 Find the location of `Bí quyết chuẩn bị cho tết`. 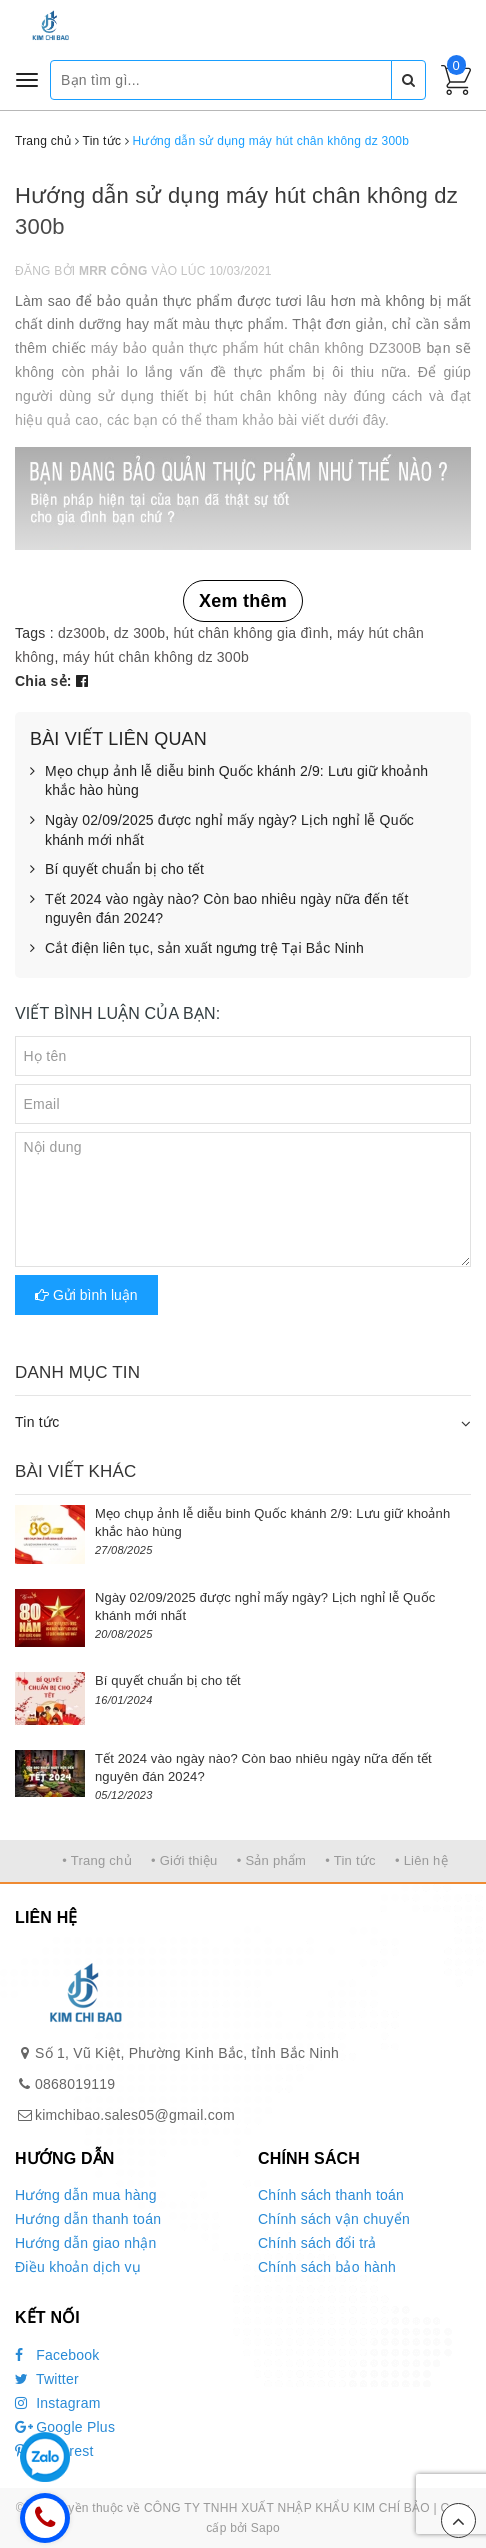

Bí quyết chuẩn bị cho tết is located at coordinates (117, 870).